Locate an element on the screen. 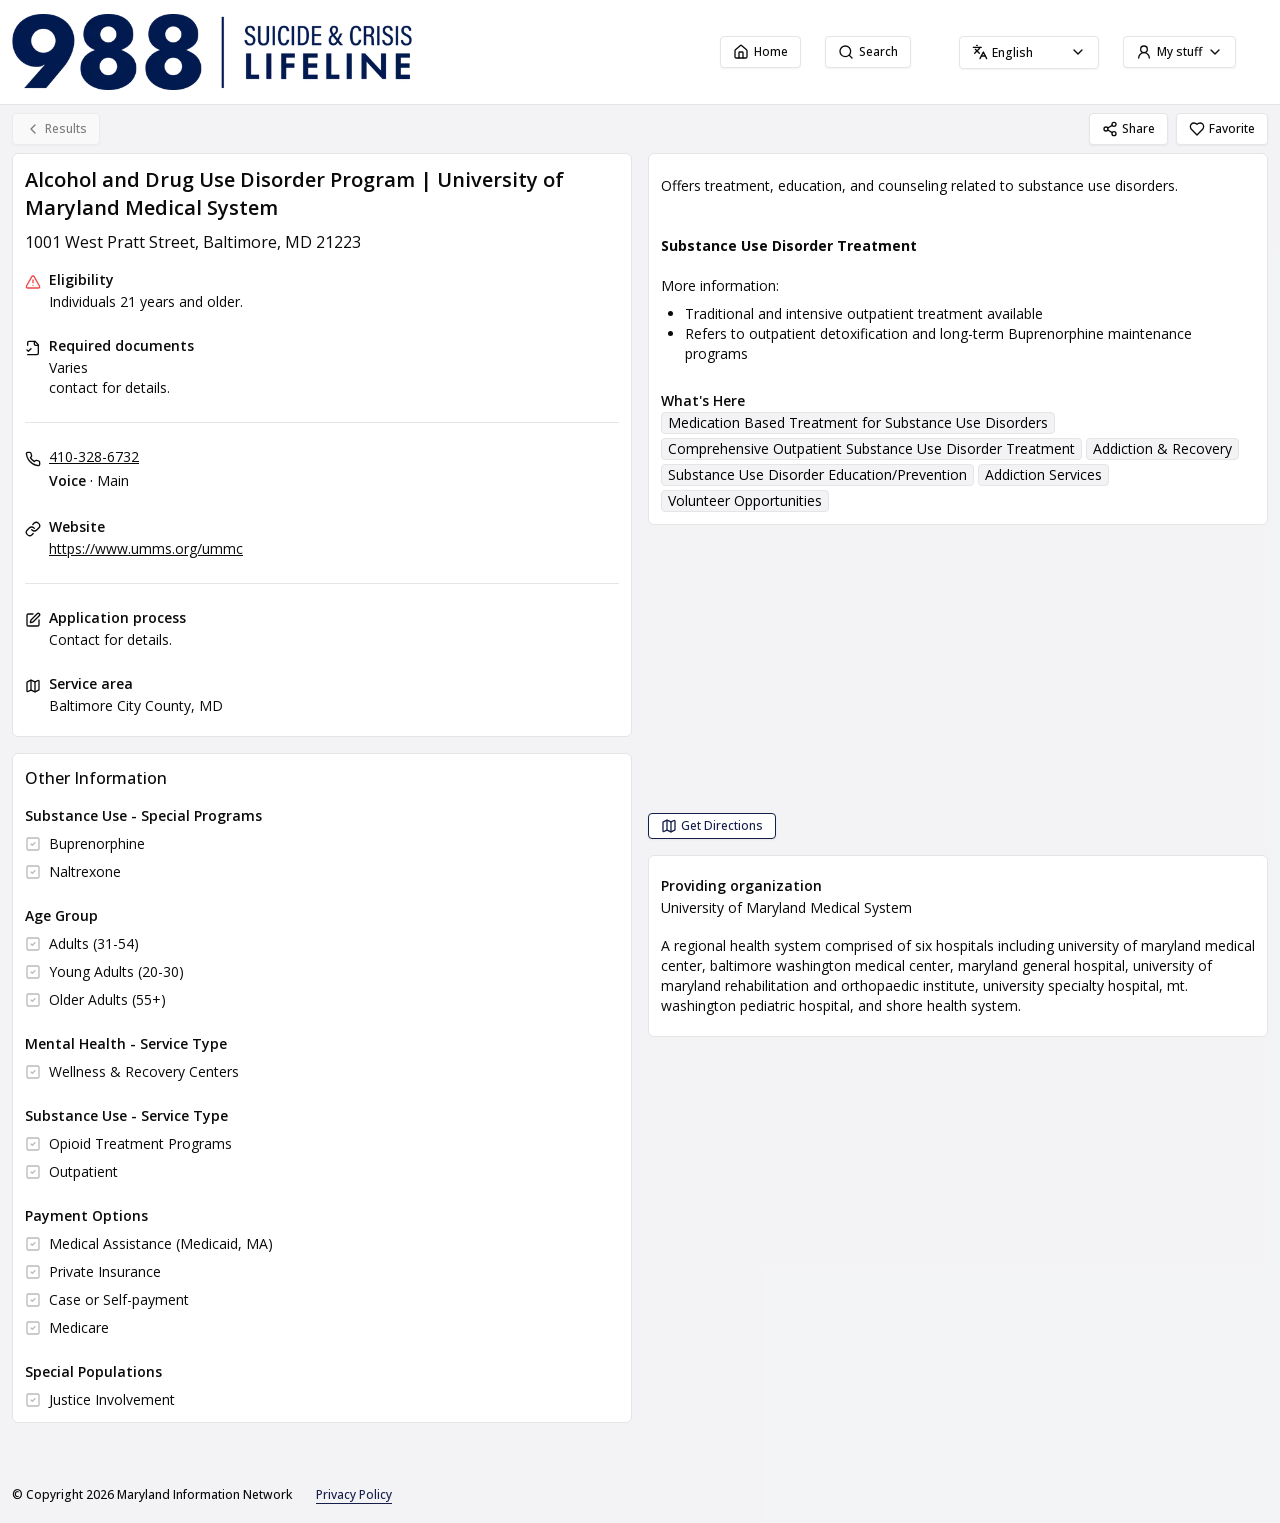 This screenshot has height=1523, width=1280. Substance Use Disorder Education/Prevention is located at coordinates (817, 474).